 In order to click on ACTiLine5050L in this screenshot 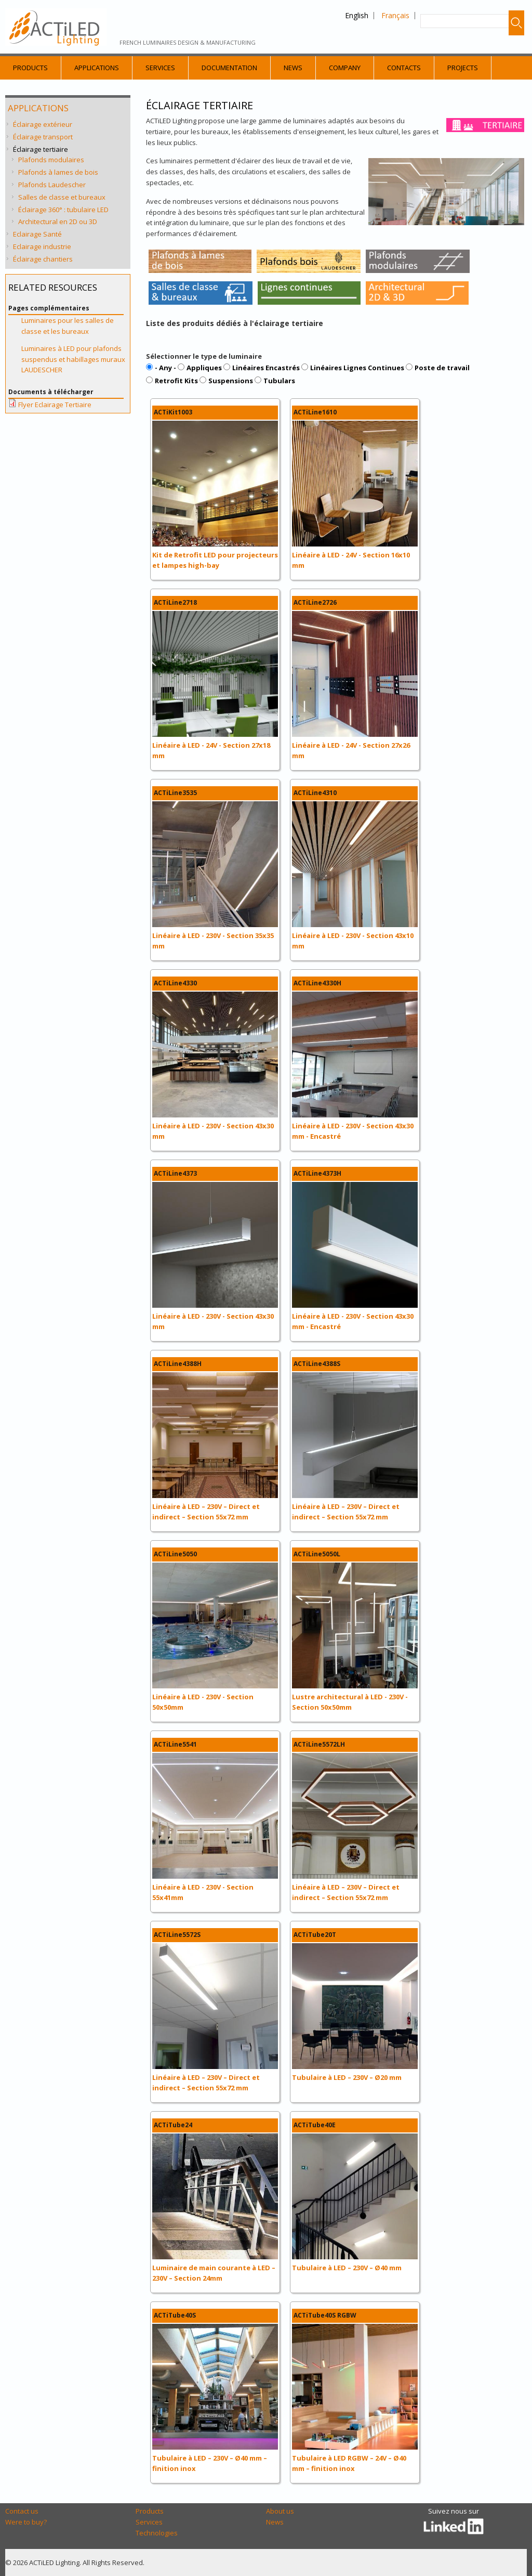, I will do `click(317, 1554)`.